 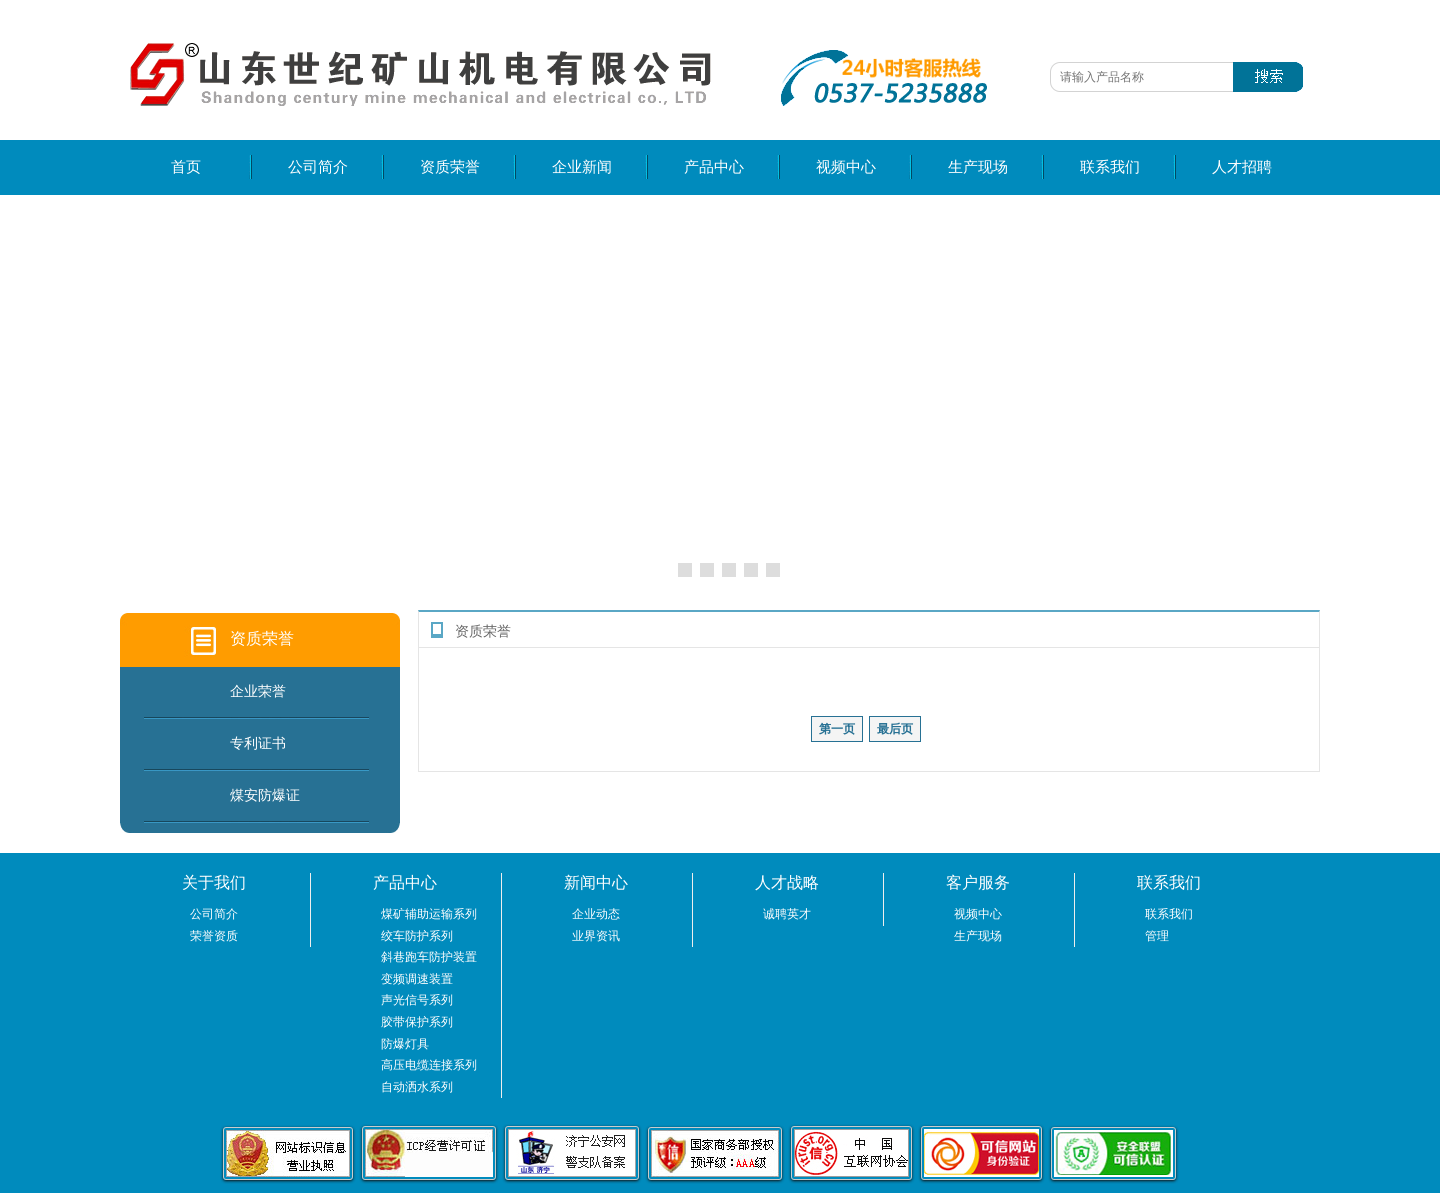 I want to click on 人才招聘, so click(x=1242, y=167).